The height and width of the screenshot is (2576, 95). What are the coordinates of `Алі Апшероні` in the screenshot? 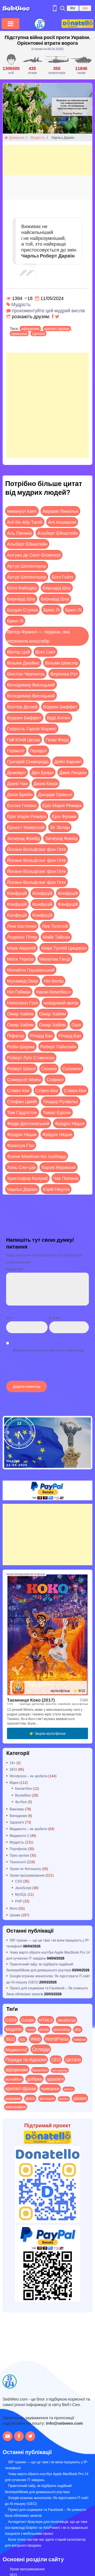 It's located at (62, 522).